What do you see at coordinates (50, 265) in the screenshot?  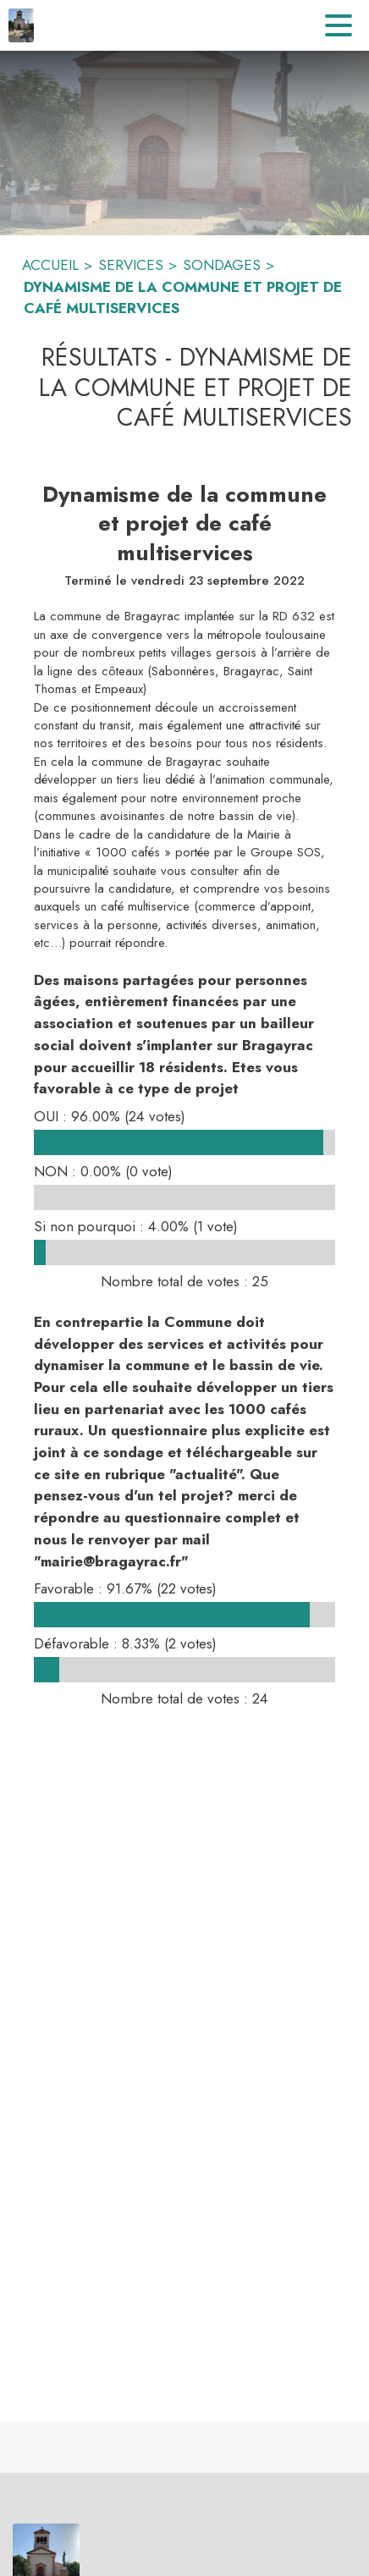 I see `ACCUEIL [Accueil]` at bounding box center [50, 265].